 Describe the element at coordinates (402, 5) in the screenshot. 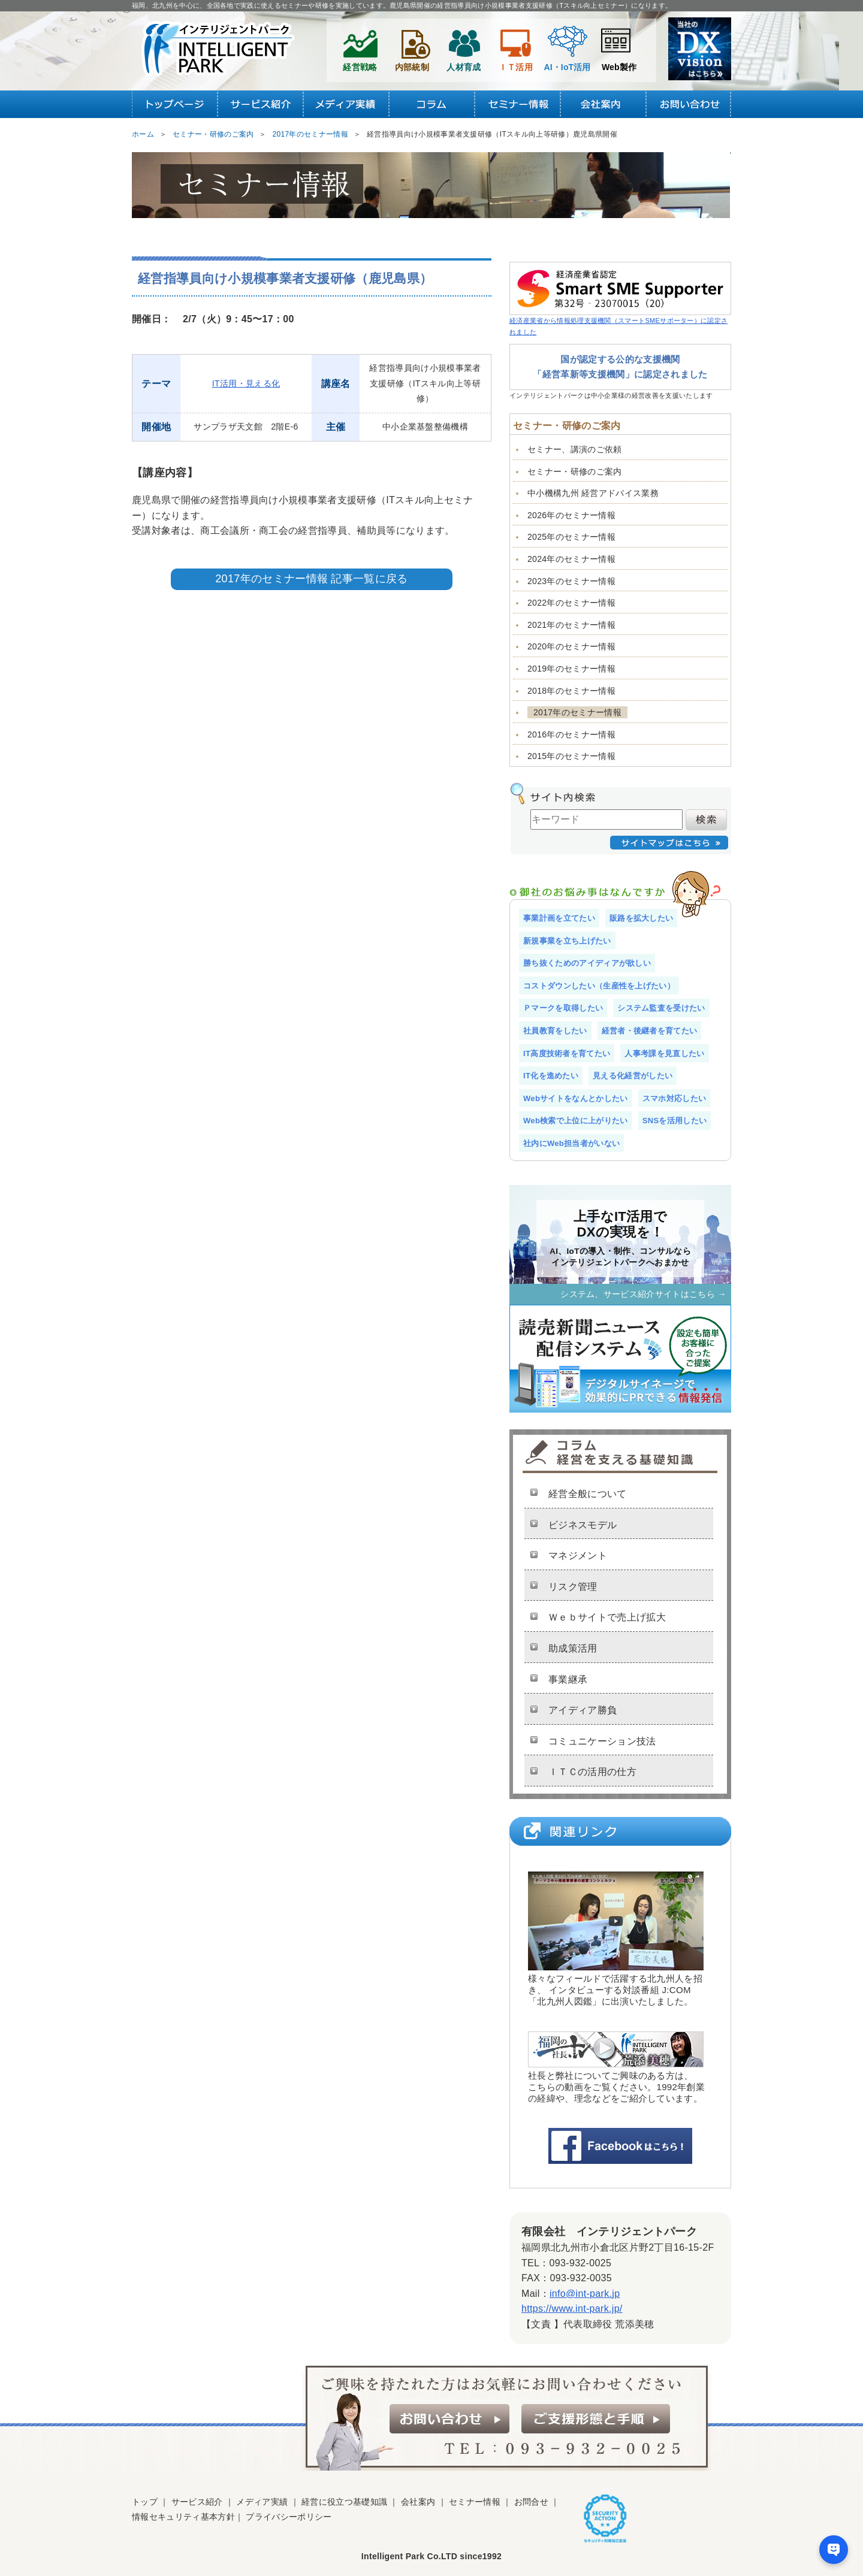

I see `福岡、北九州を中心に、全国各地で実践に使えるセミナーや研修を実施しています。鹿児島県開催の経営指導員向け小規模事業者支援研修（Tスキル向上セミナー）になります。` at that location.